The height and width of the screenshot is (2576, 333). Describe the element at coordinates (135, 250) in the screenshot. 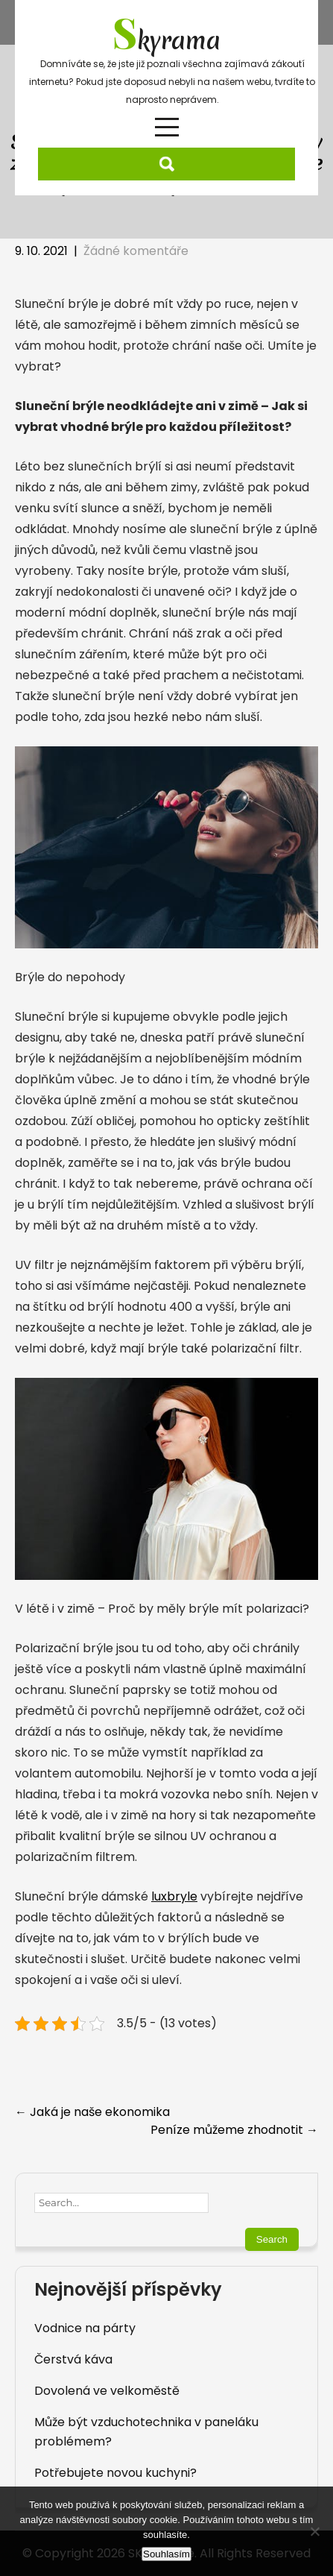

I see `Žádné komentáře` at that location.